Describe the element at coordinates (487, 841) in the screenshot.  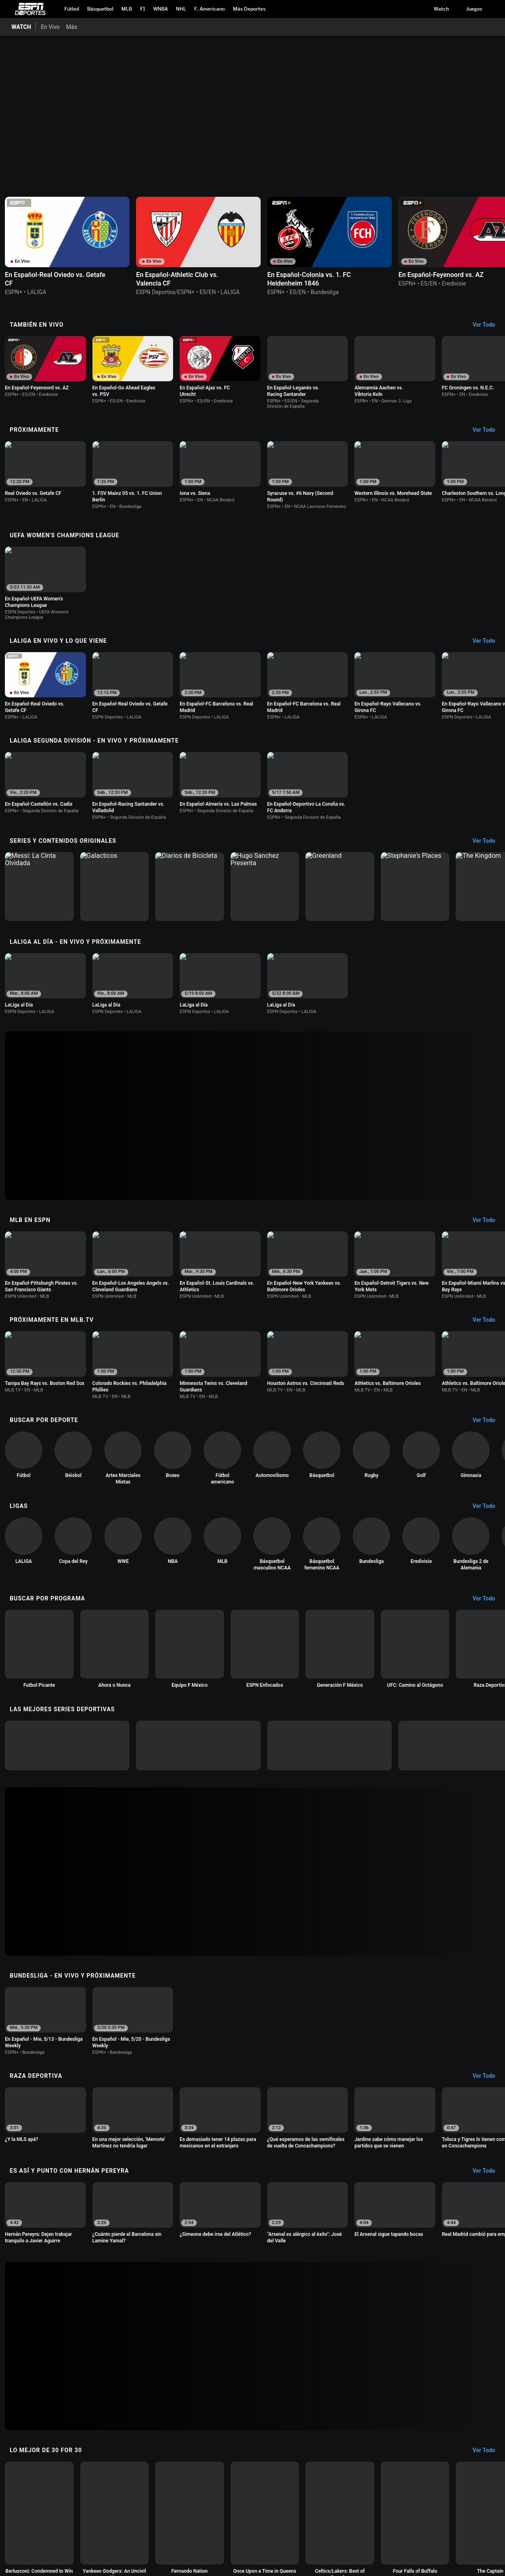
I see `[Series y contenidos originales, See All]` at that location.